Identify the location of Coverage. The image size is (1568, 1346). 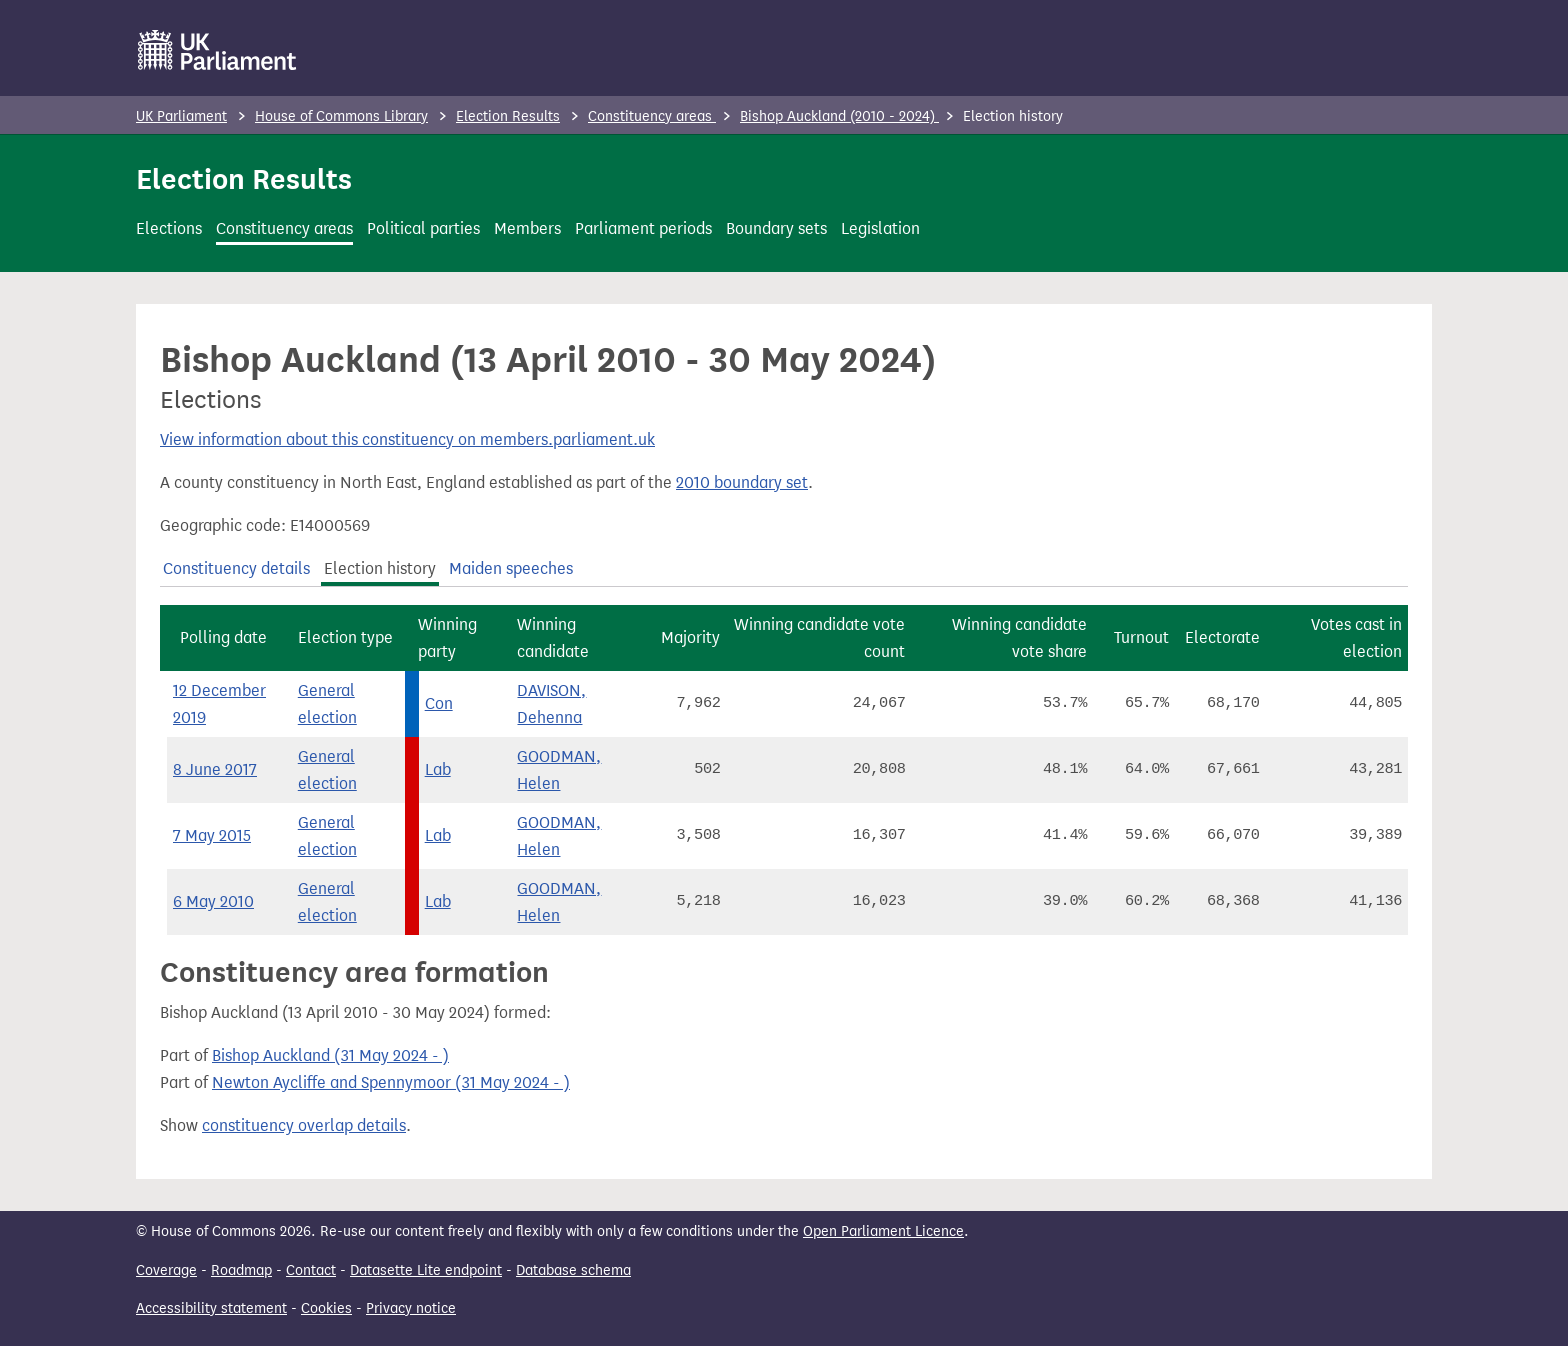
(166, 1270).